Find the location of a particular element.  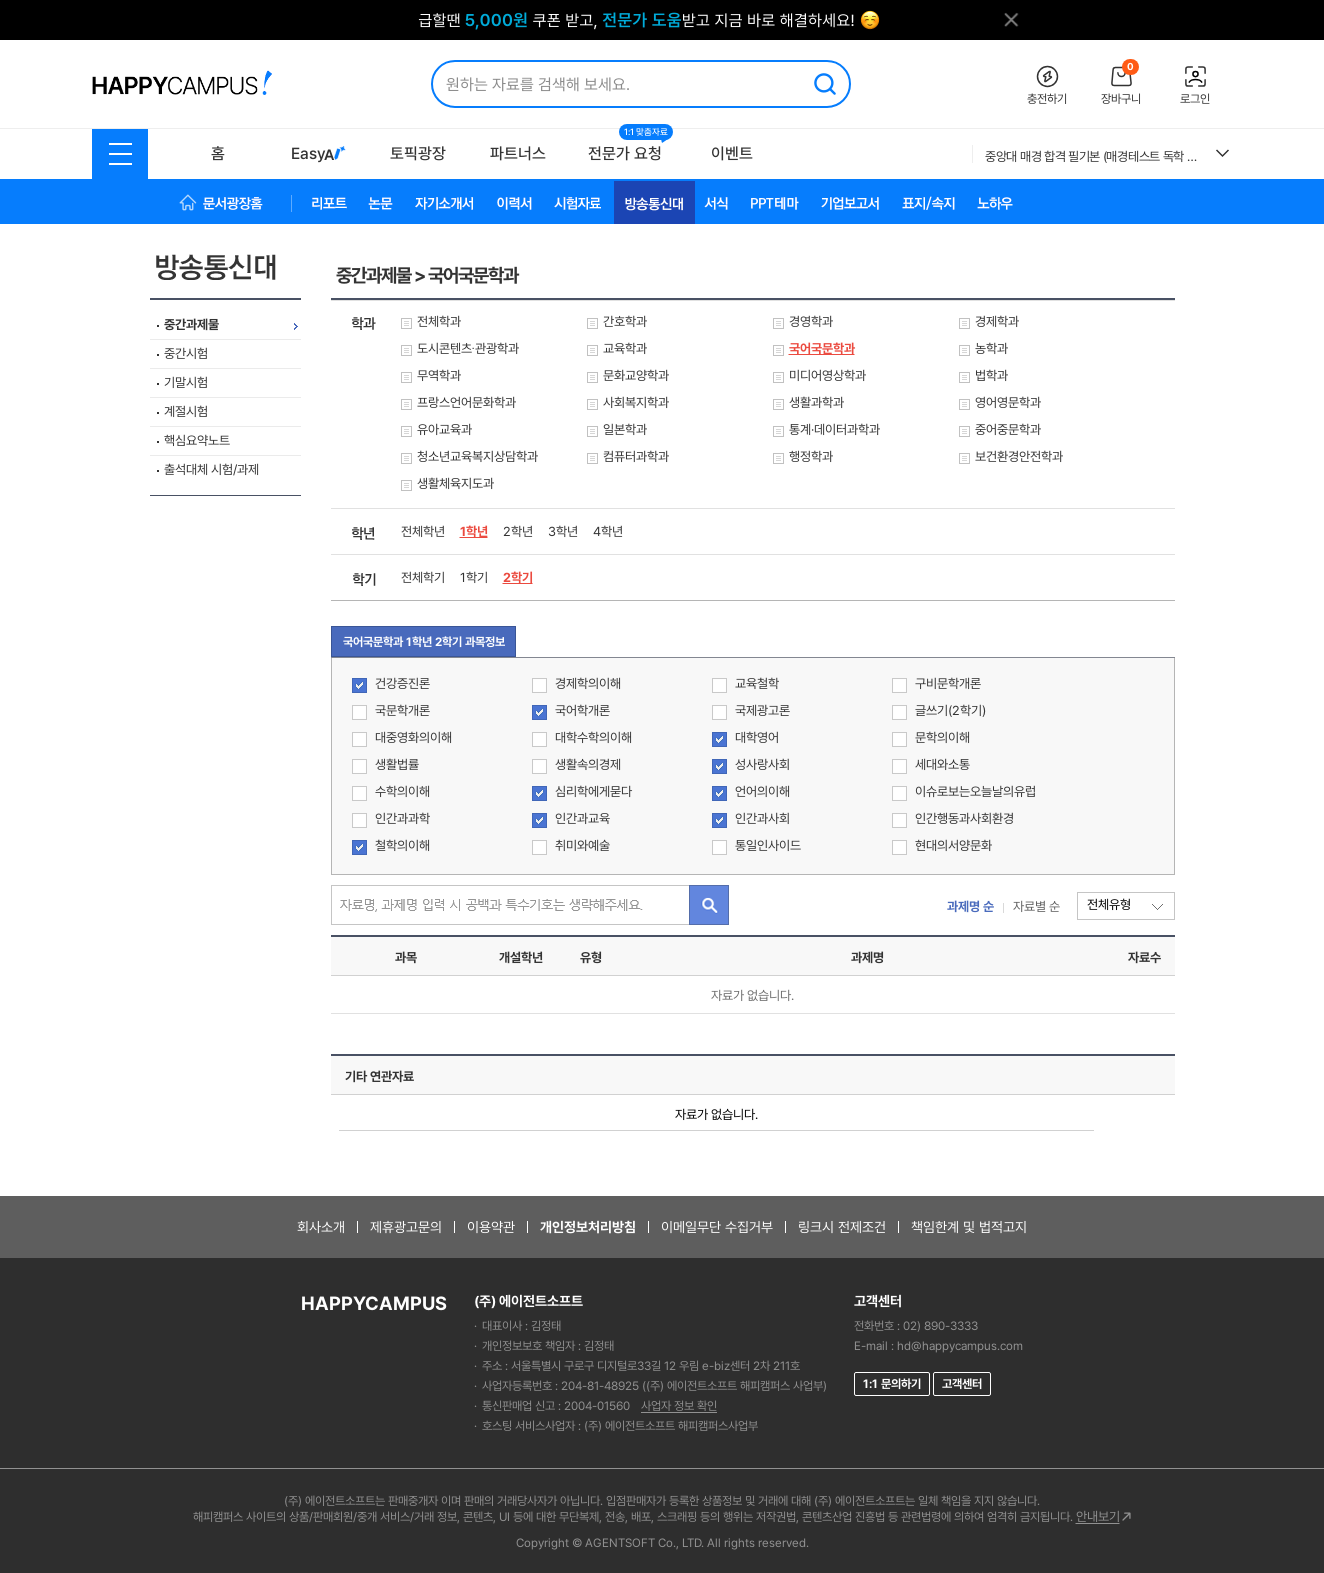

이메일무단 수집거부 is located at coordinates (717, 1227).